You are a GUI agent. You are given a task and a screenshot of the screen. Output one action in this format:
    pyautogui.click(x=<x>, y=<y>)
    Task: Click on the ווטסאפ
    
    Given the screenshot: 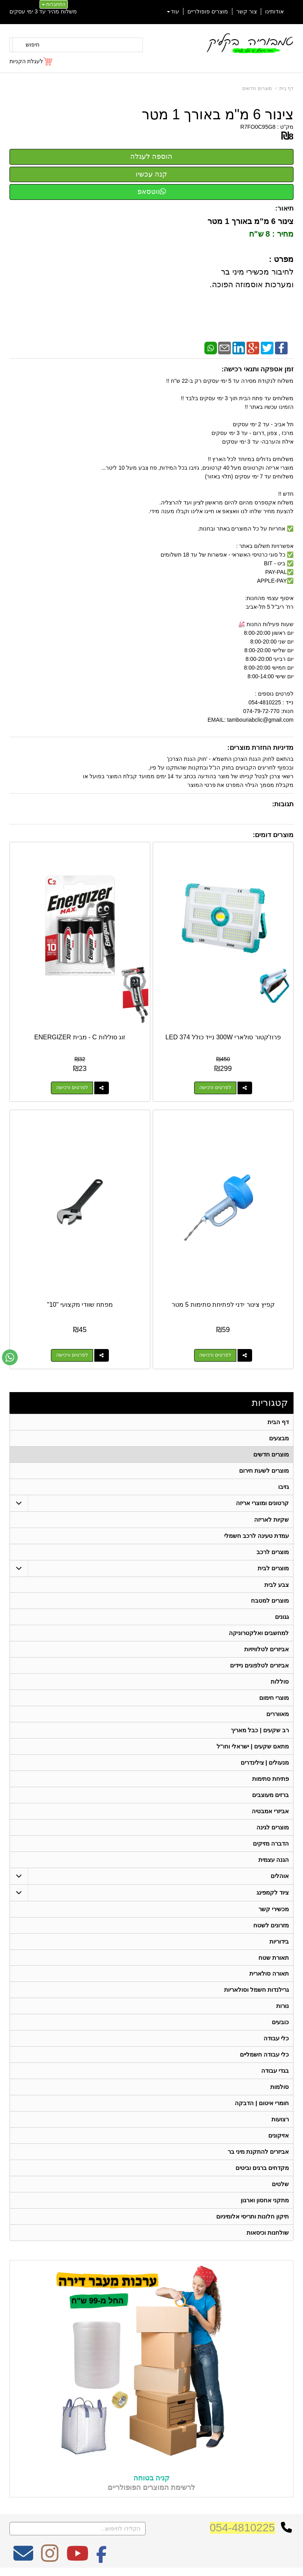 What is the action you would take?
    pyautogui.click(x=151, y=192)
    